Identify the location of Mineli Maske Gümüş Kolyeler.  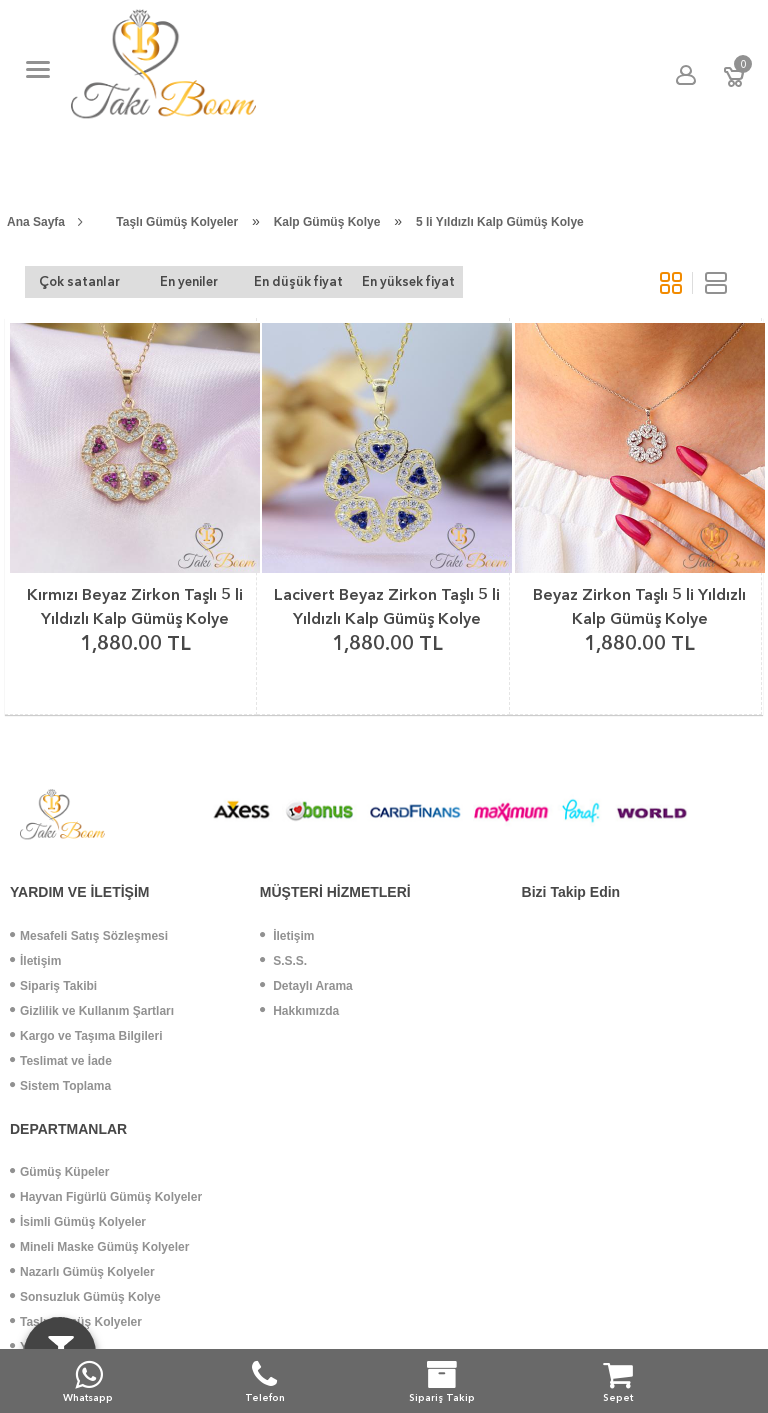
(99, 1247).